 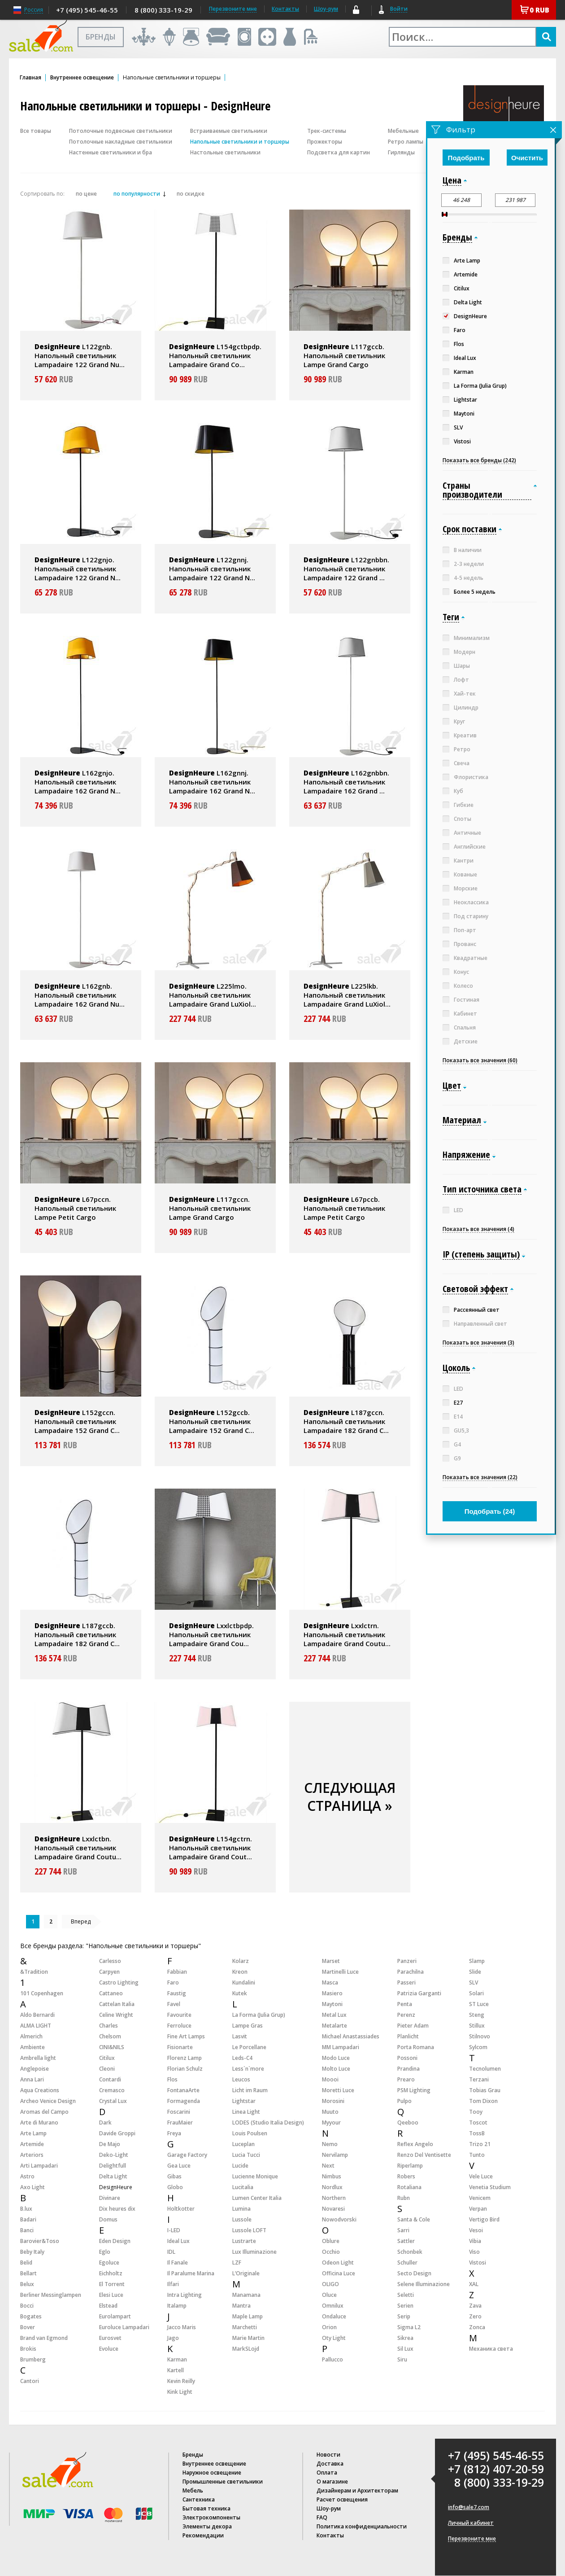 What do you see at coordinates (406, 2015) in the screenshot?
I see `Perenz` at bounding box center [406, 2015].